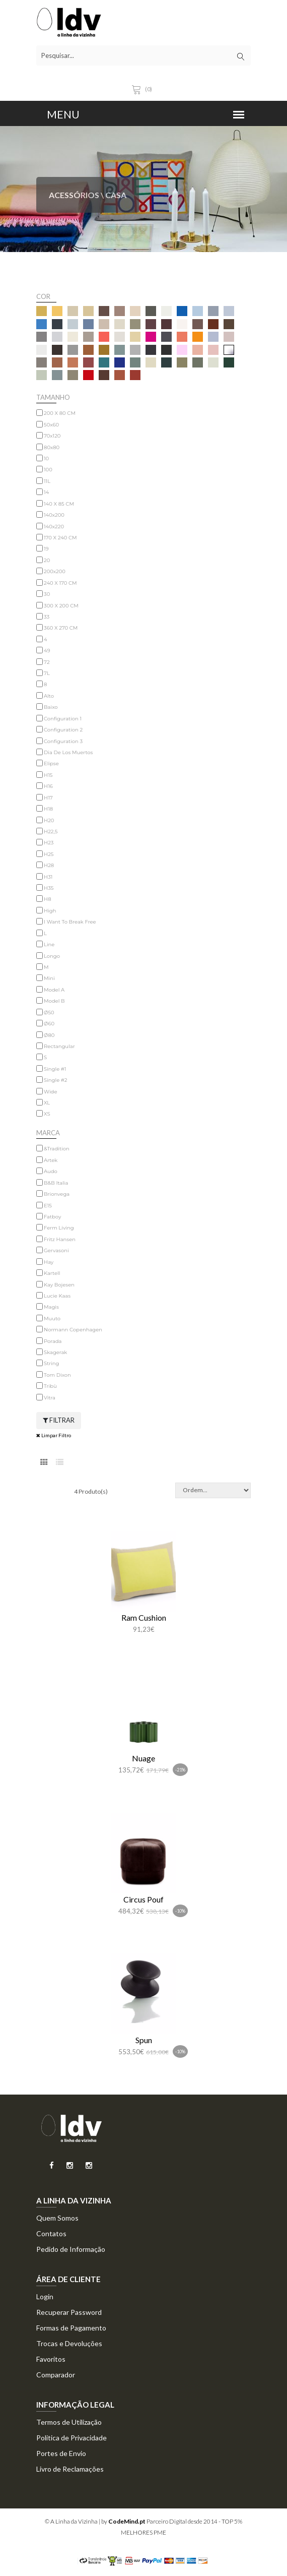 The height and width of the screenshot is (2576, 287). What do you see at coordinates (47, 662) in the screenshot?
I see `72` at bounding box center [47, 662].